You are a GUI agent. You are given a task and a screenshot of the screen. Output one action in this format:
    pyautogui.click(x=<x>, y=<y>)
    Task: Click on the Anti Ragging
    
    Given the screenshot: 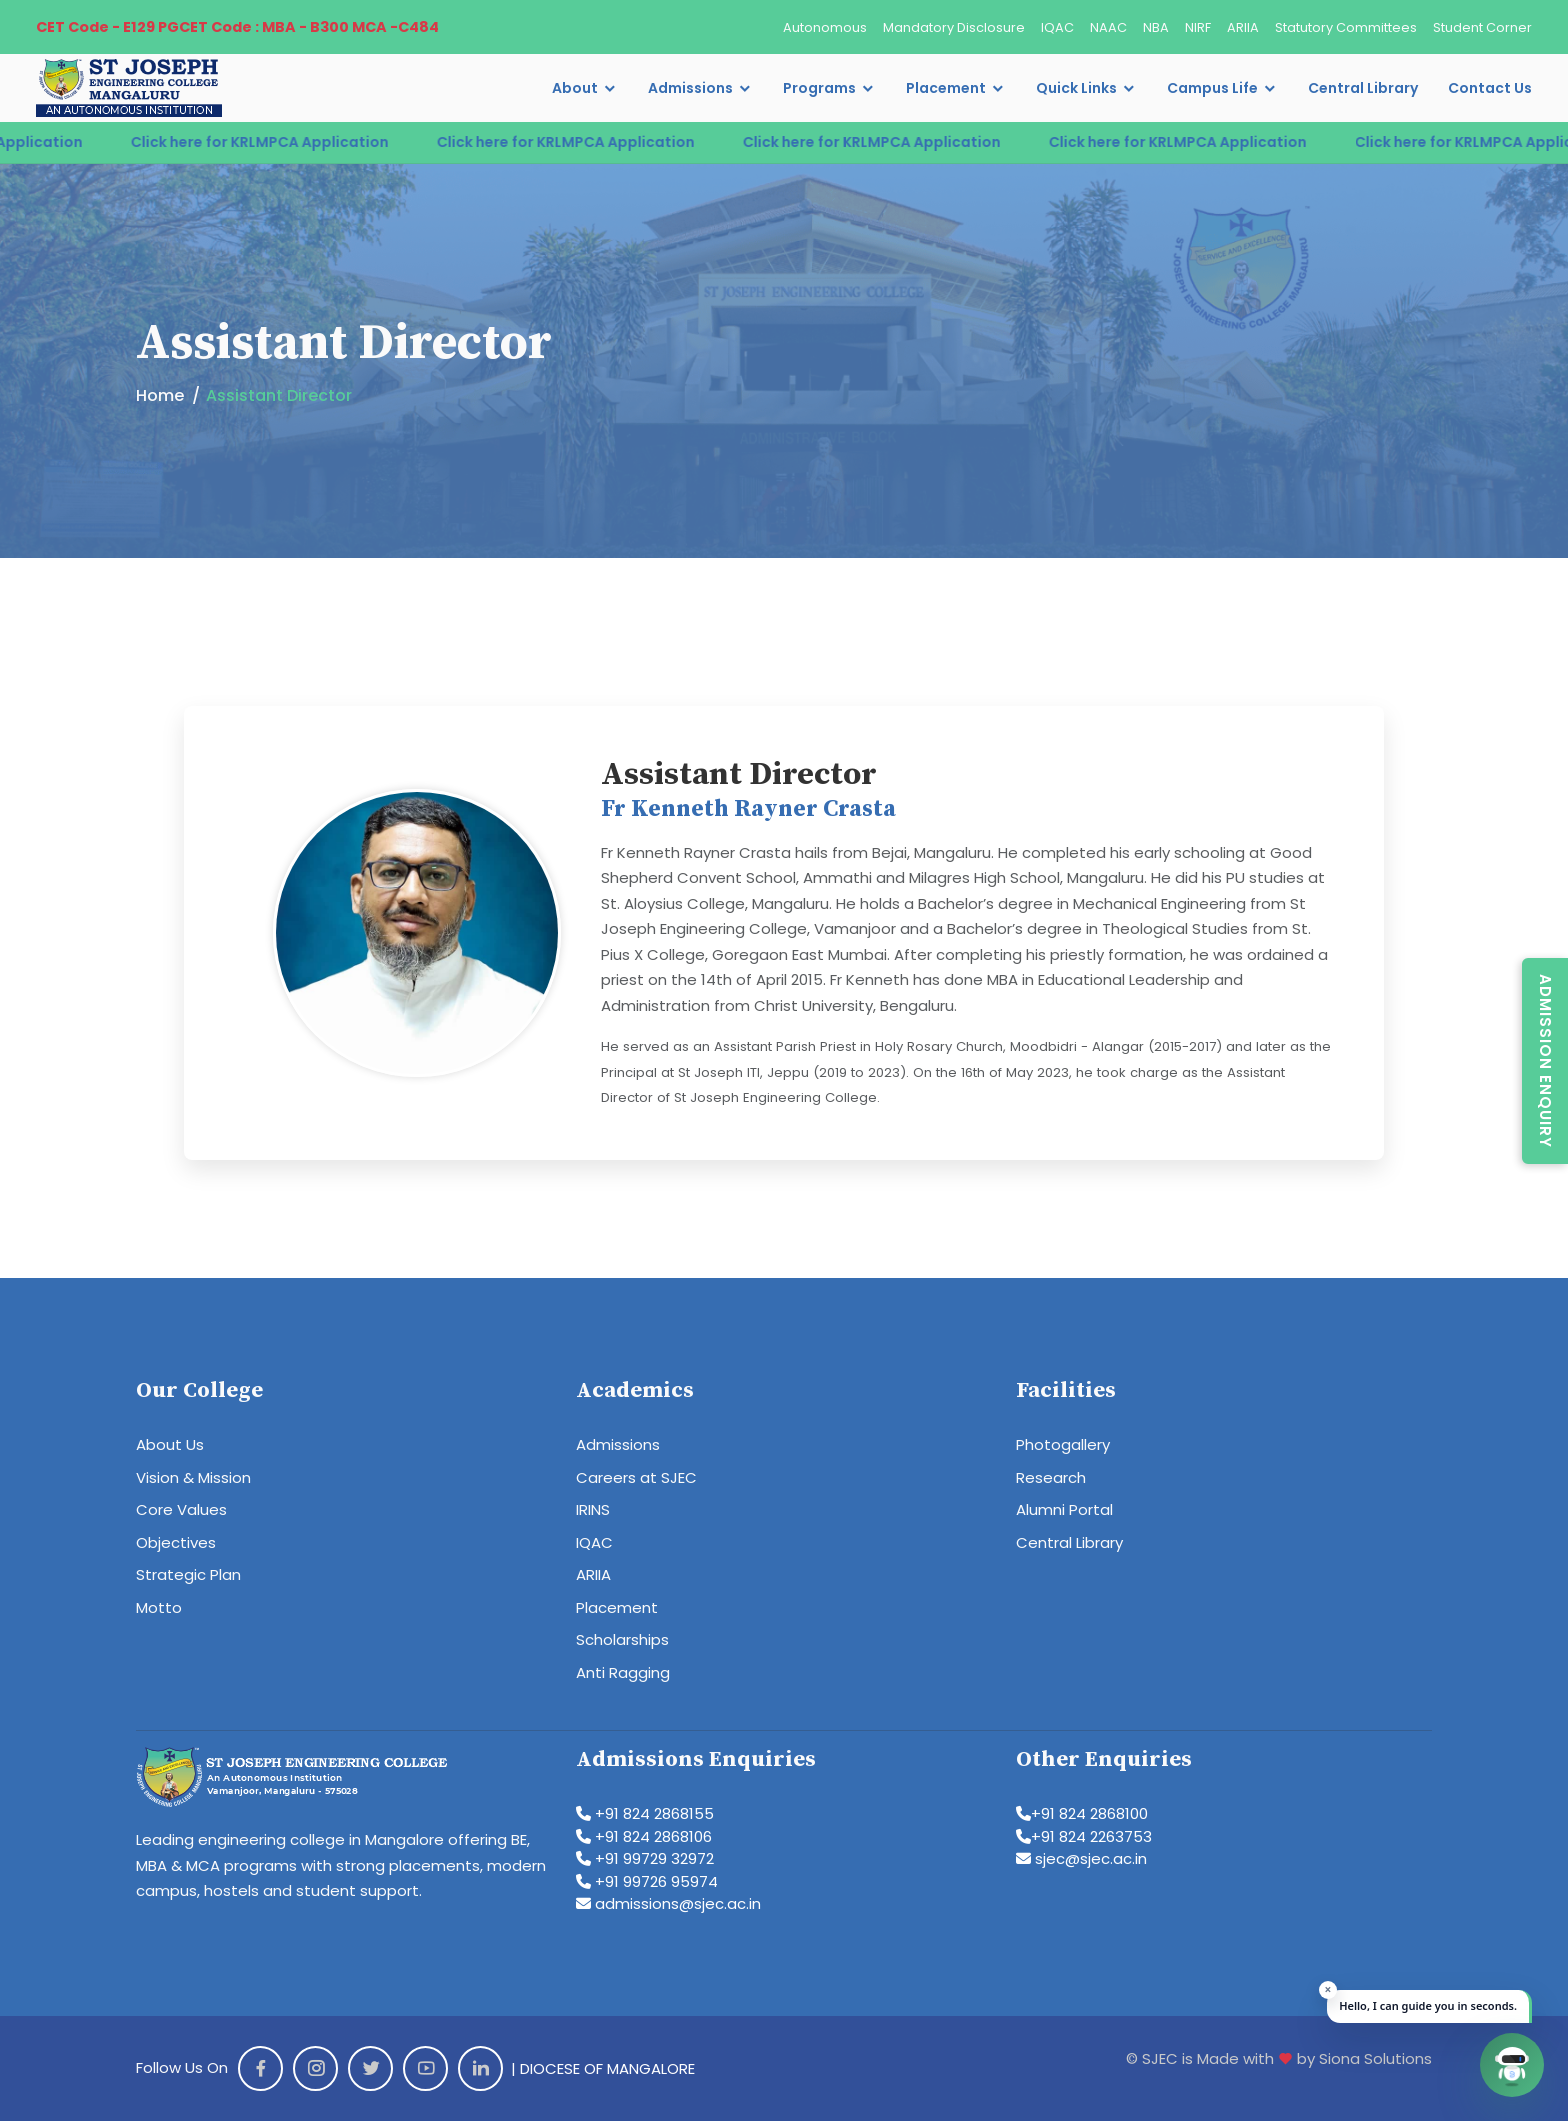 What is the action you would take?
    pyautogui.click(x=623, y=1672)
    